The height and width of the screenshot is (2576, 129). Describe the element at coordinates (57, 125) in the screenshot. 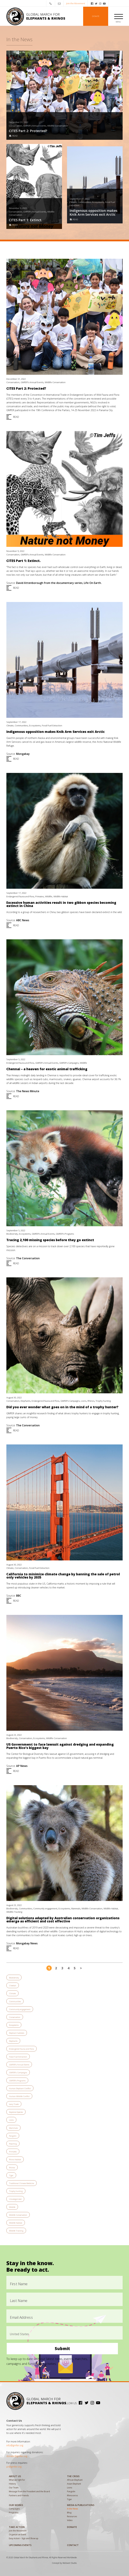

I see `Wildlife Conservation` at that location.